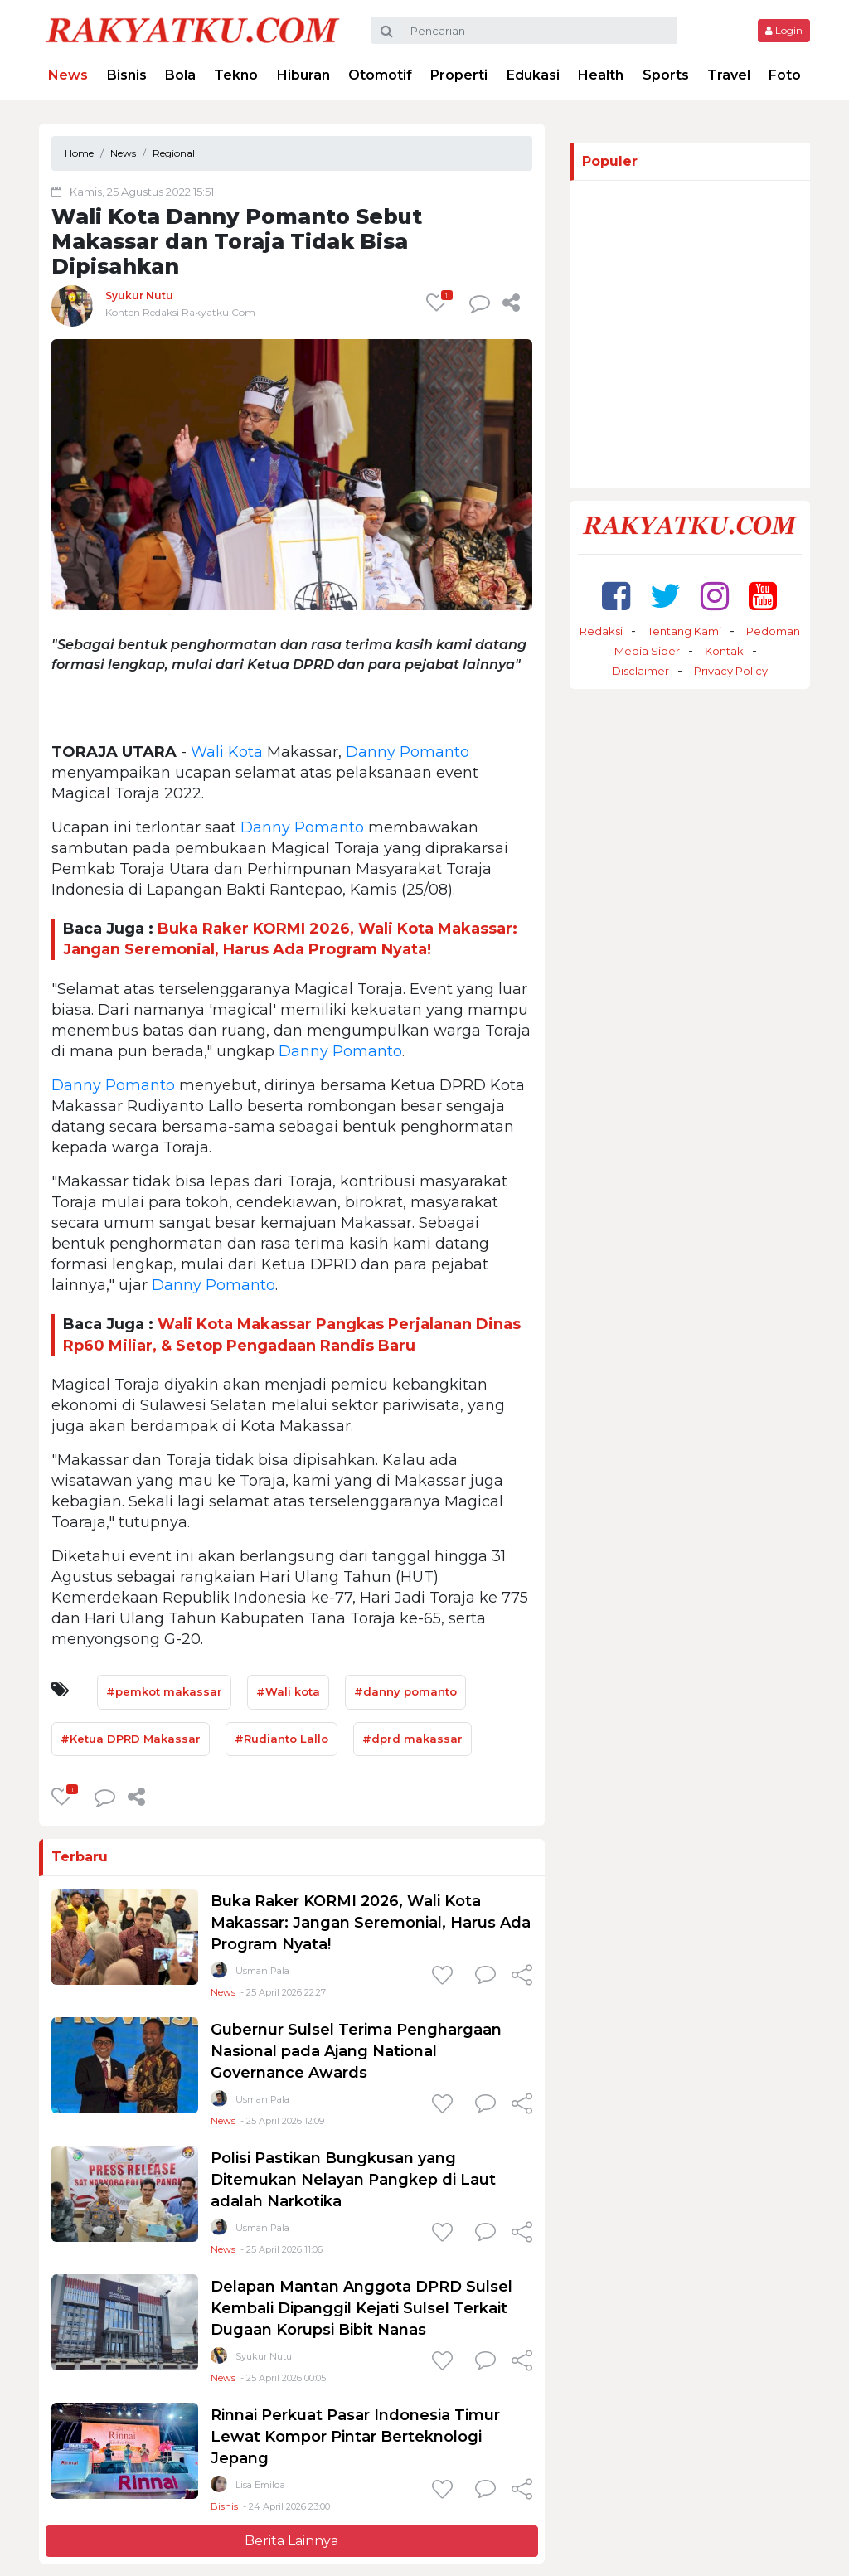 The width and height of the screenshot is (849, 2576). Describe the element at coordinates (355, 2436) in the screenshot. I see `Rinnai Perkuat Pasar Indonesia Timur Lewat Kompor Pintar Berteknologi Jepang` at that location.